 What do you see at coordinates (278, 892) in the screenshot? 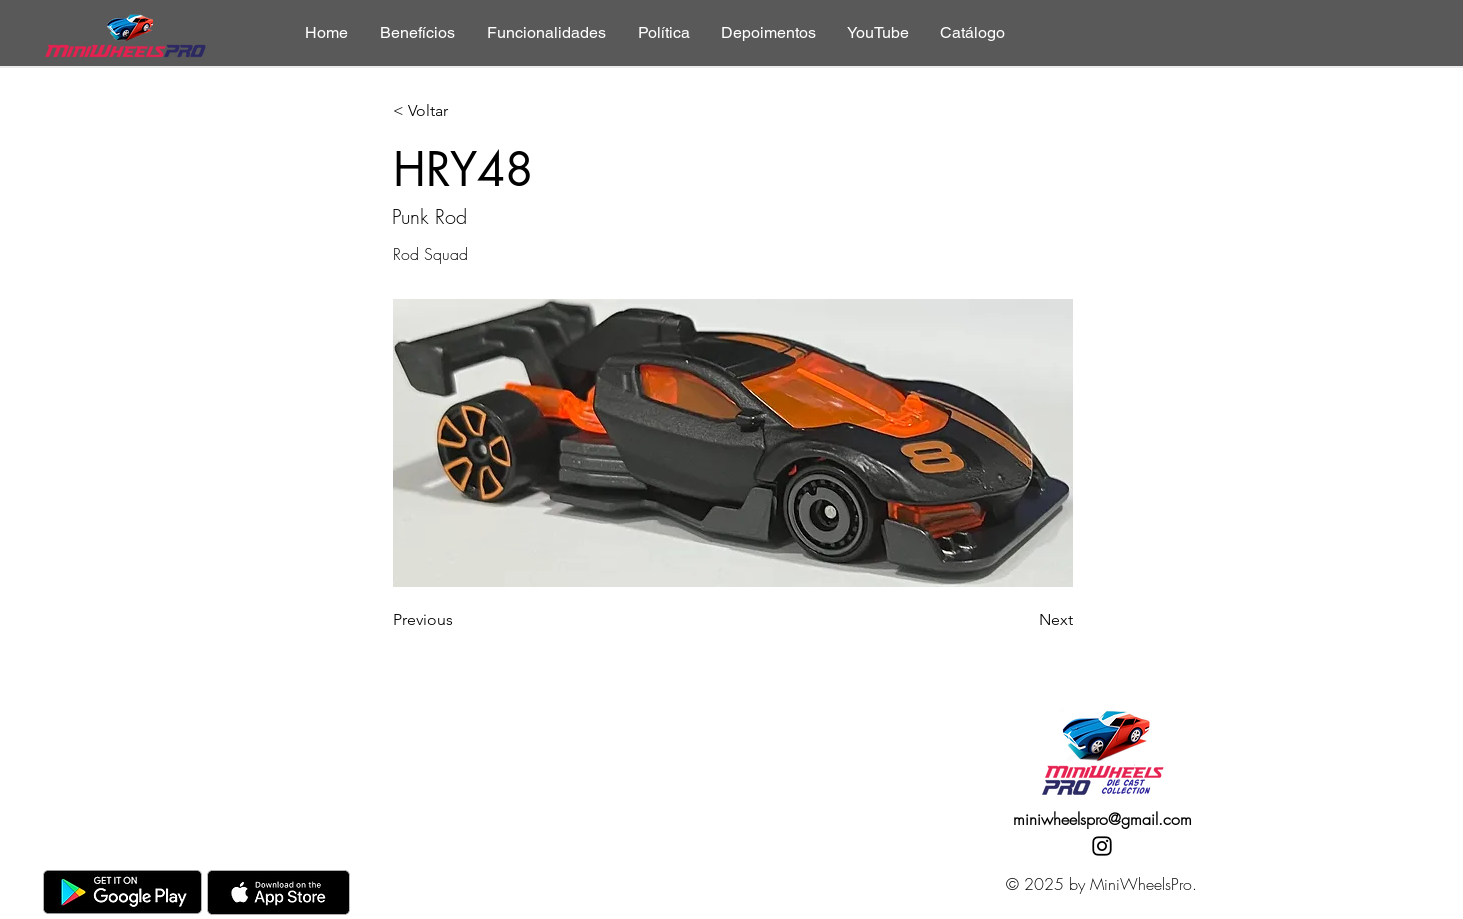
I see `[AppStore]` at bounding box center [278, 892].